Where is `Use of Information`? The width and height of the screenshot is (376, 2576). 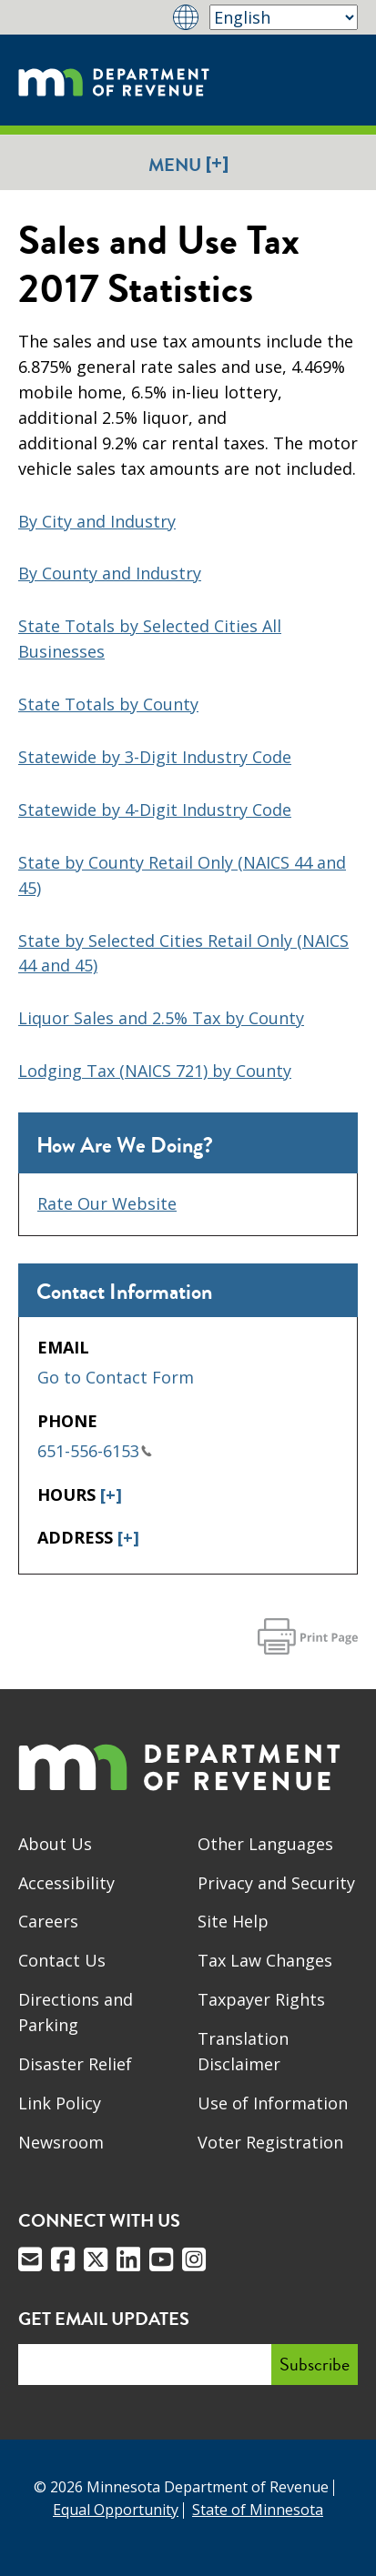
Use of Information is located at coordinates (273, 2103).